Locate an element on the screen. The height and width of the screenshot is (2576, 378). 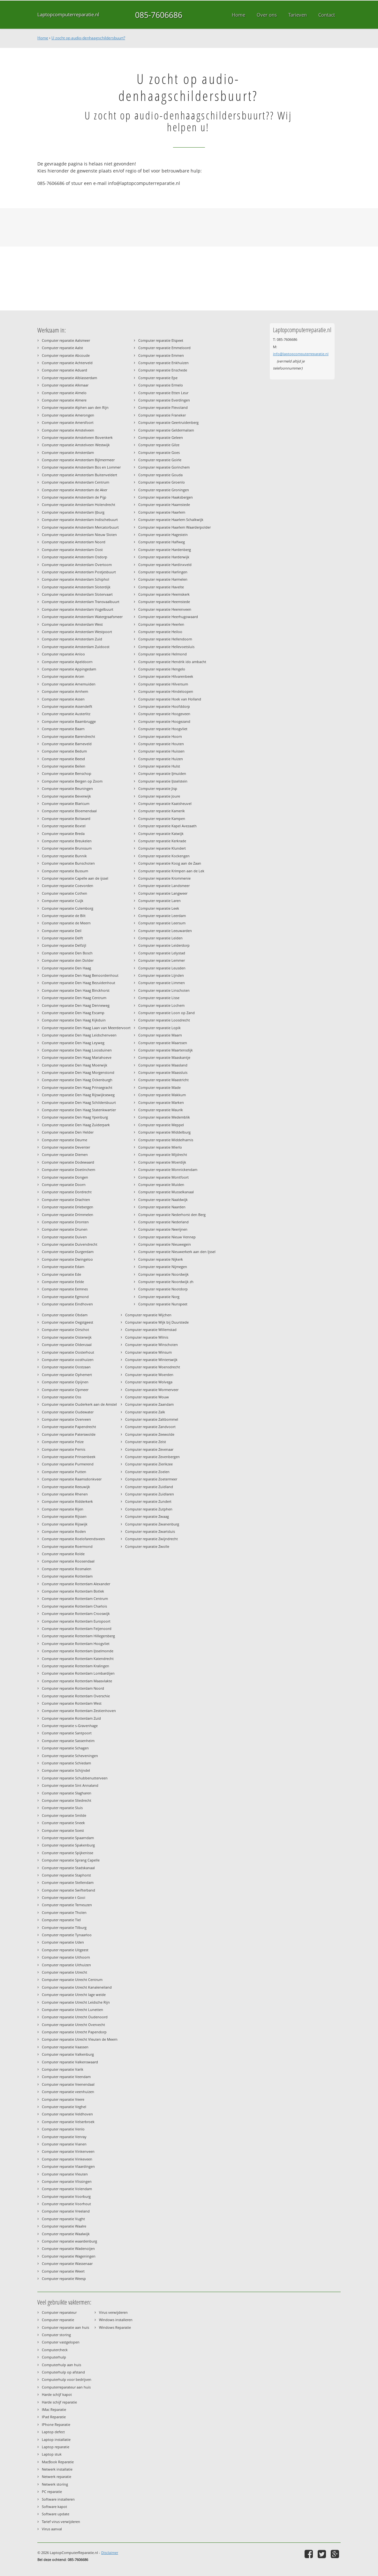
Computer reparatie Joure is located at coordinates (159, 796).